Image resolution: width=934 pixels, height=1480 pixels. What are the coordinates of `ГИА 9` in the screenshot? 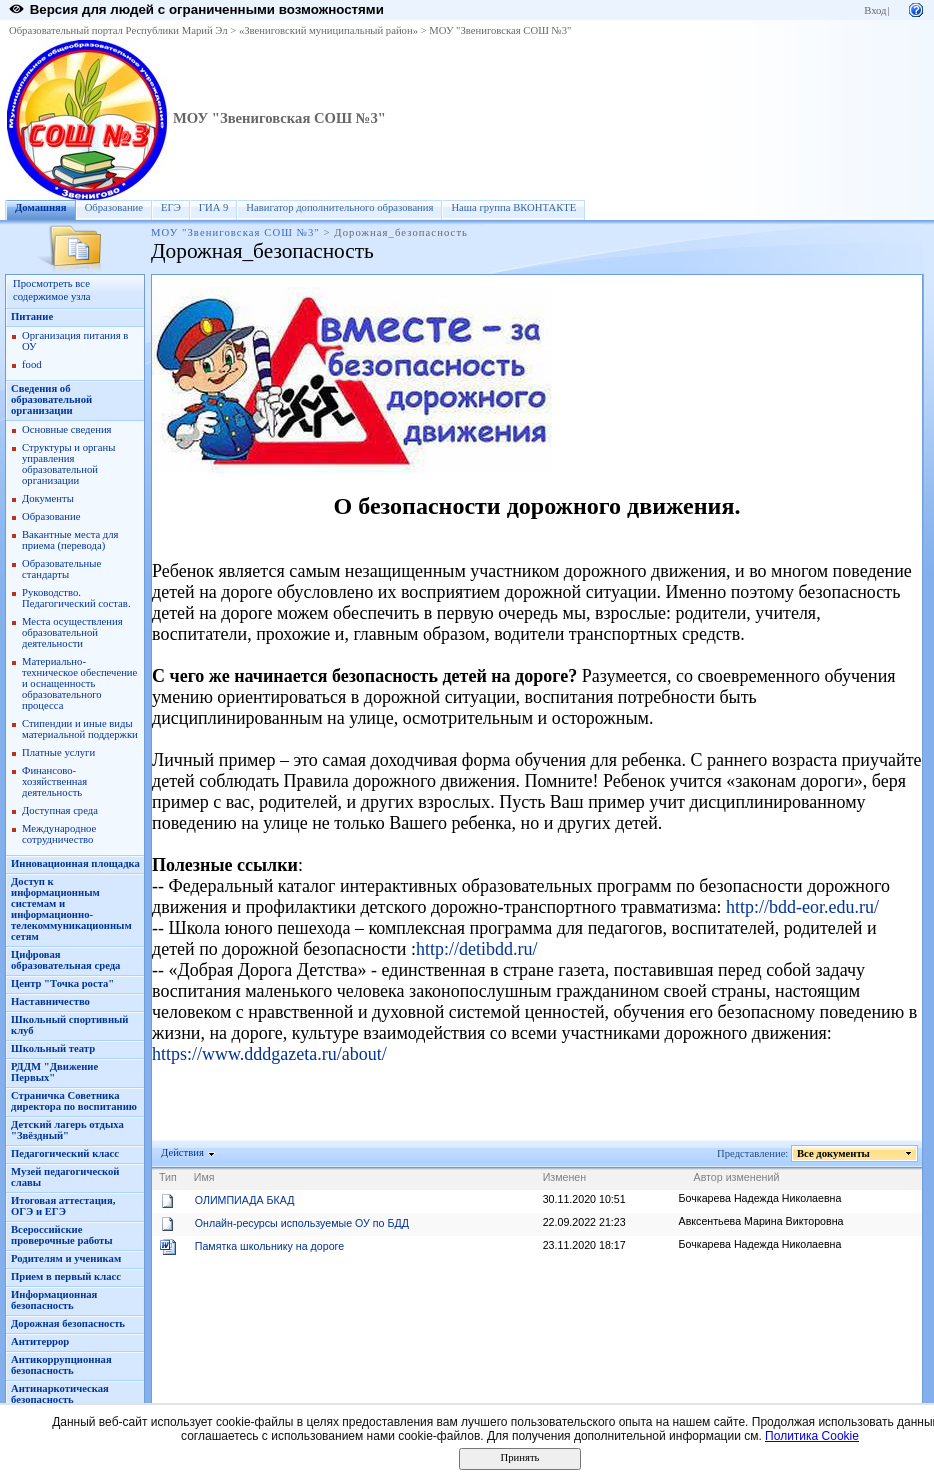 It's located at (214, 207).